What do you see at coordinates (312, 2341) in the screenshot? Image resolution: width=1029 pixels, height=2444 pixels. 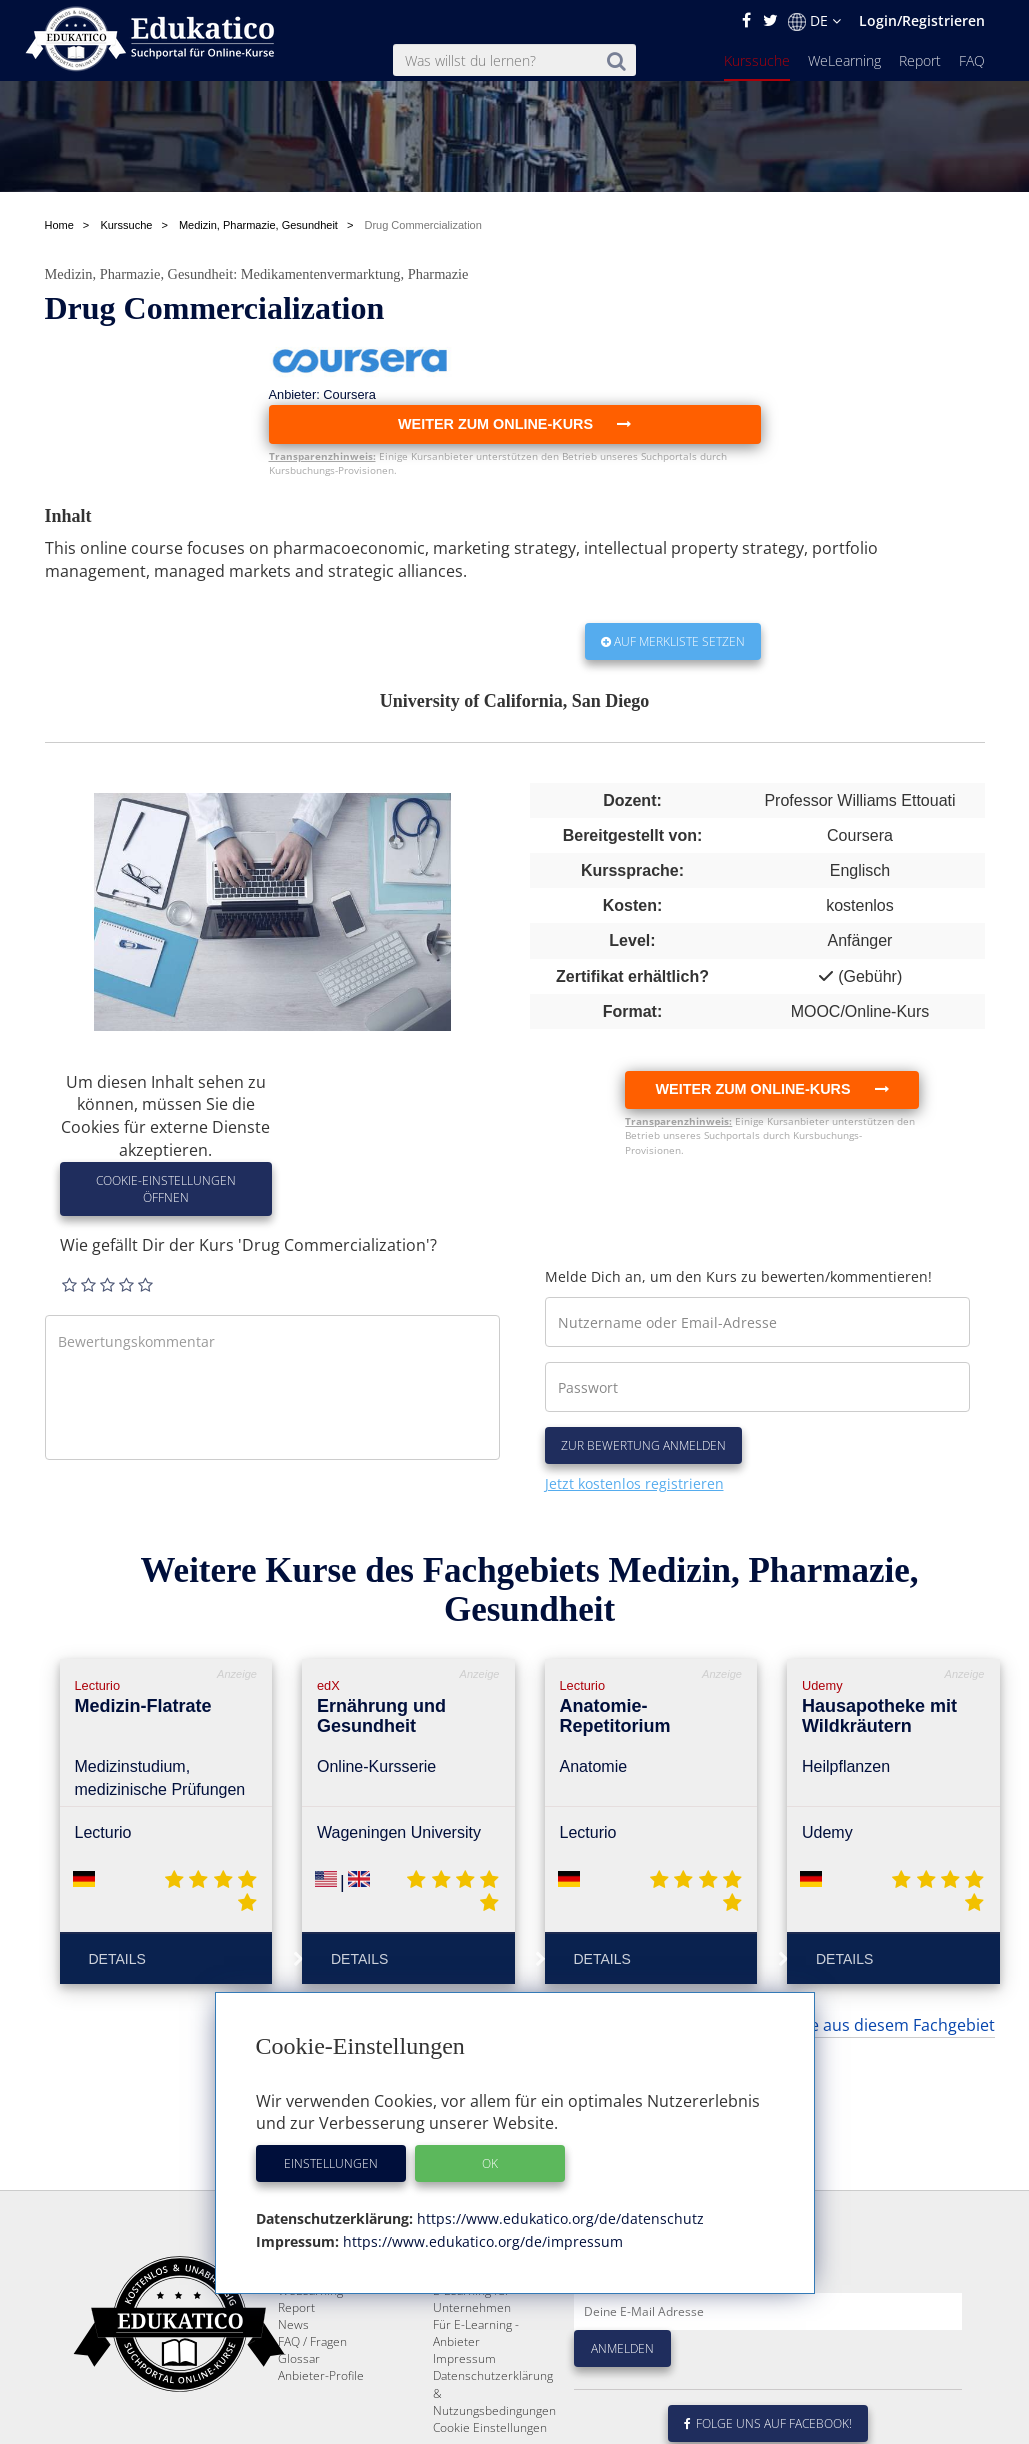 I see `FAQ / Fragen` at bounding box center [312, 2341].